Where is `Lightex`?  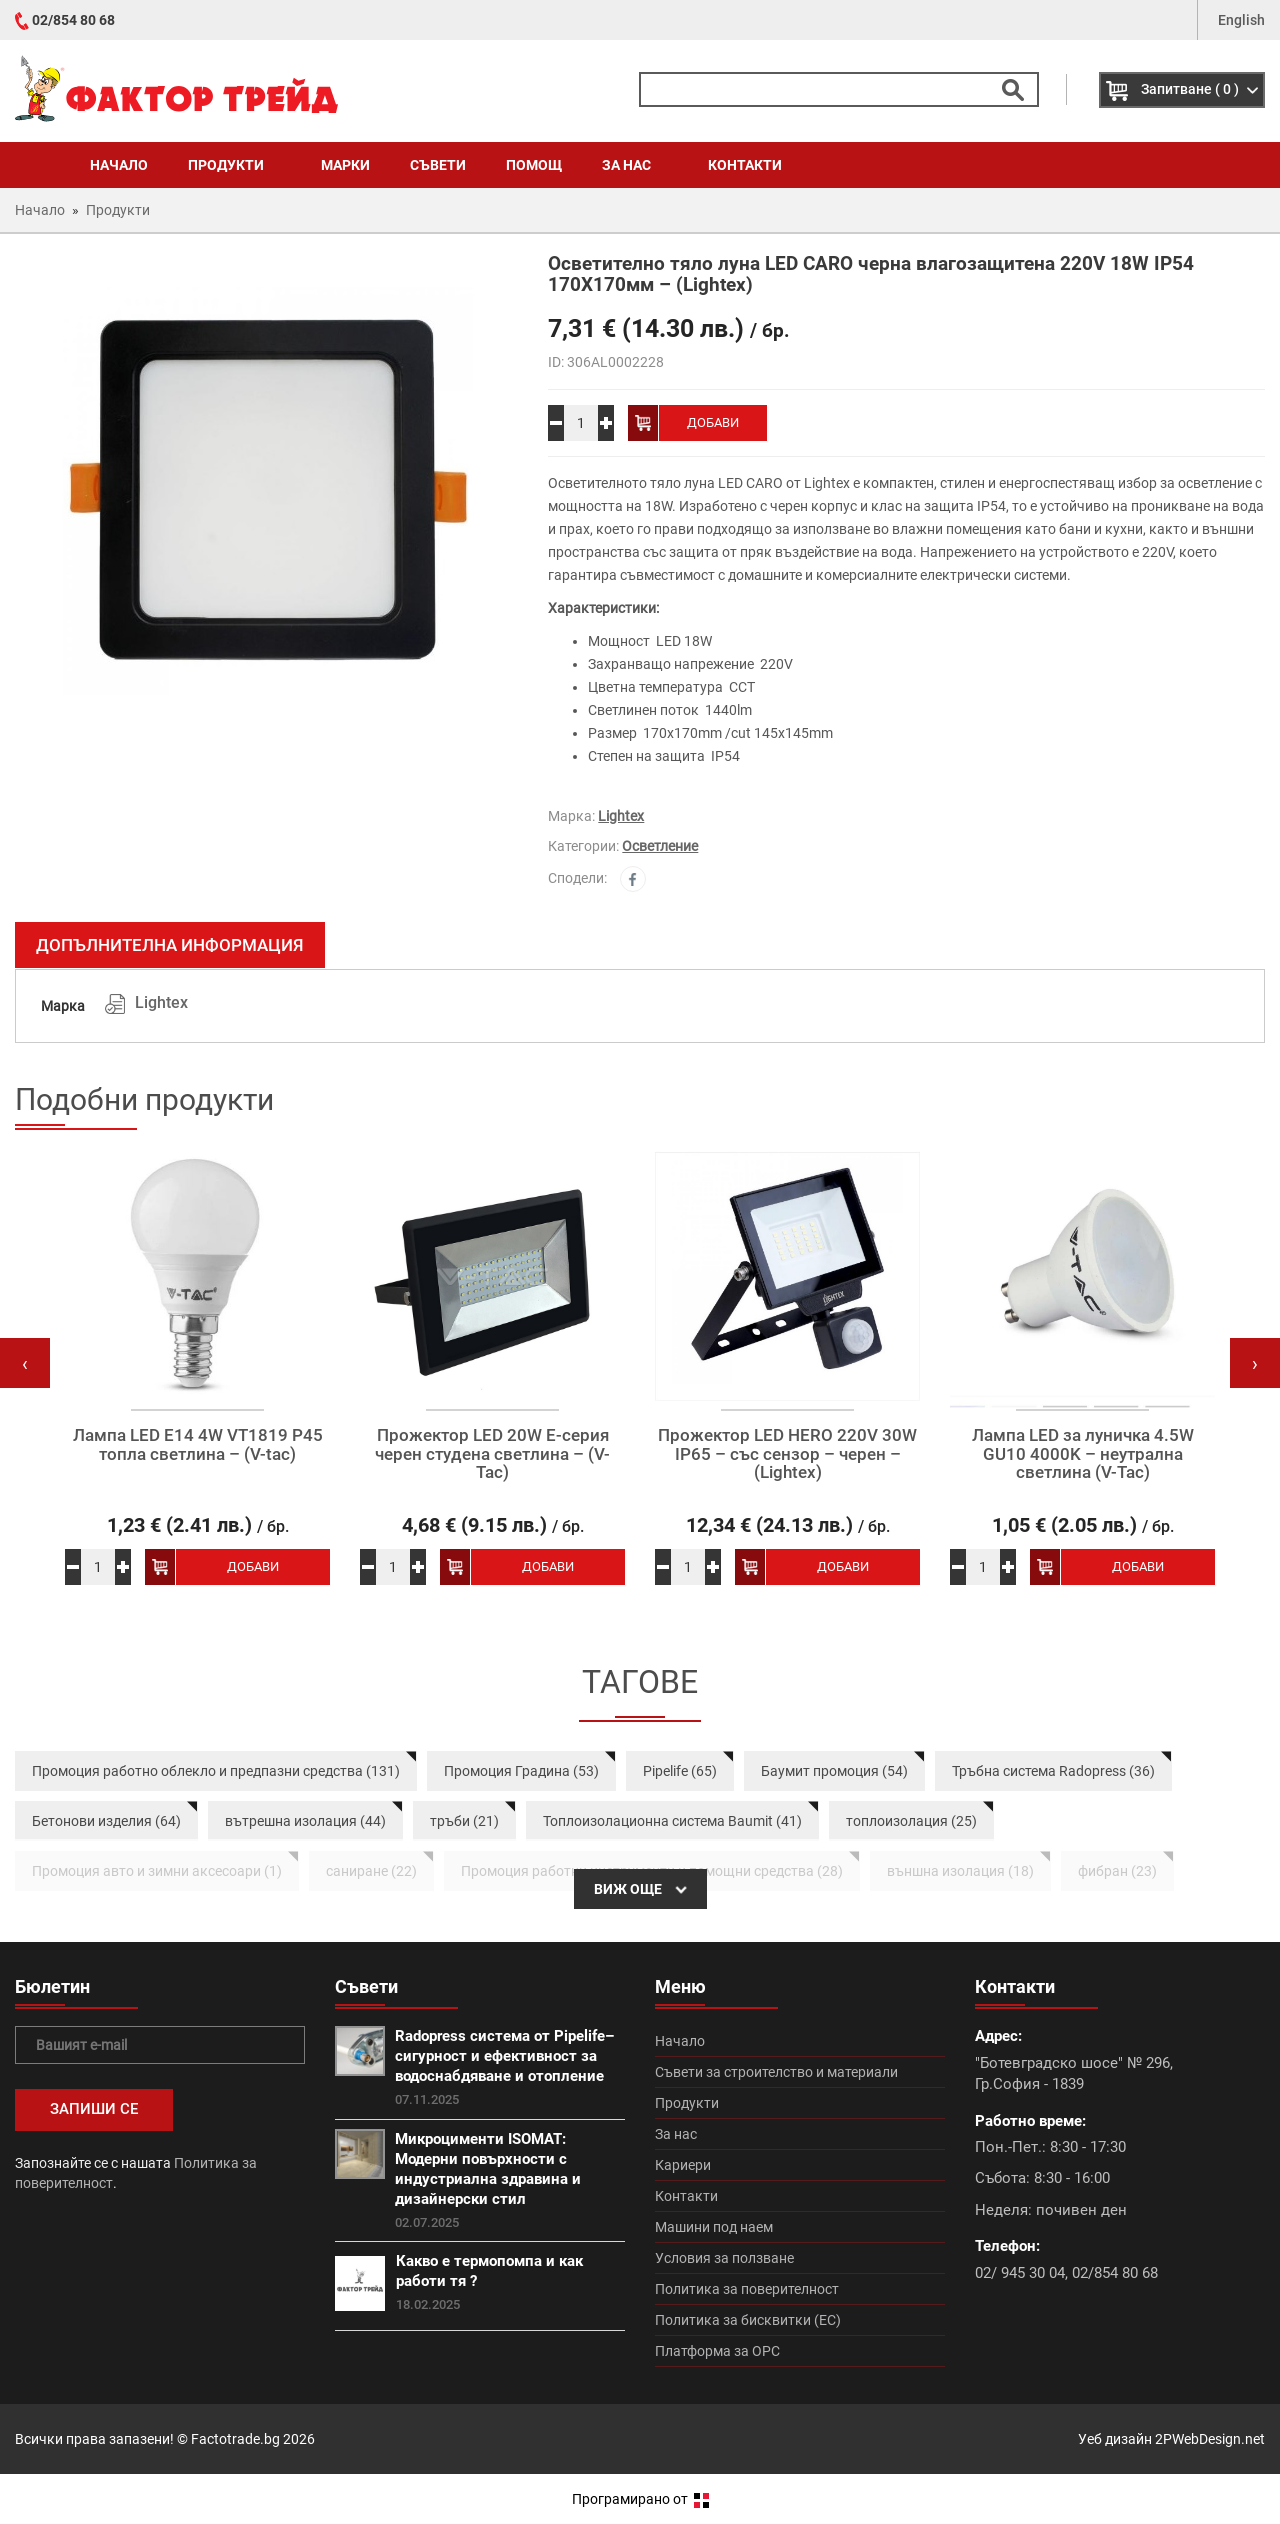
Lightex is located at coordinates (621, 816).